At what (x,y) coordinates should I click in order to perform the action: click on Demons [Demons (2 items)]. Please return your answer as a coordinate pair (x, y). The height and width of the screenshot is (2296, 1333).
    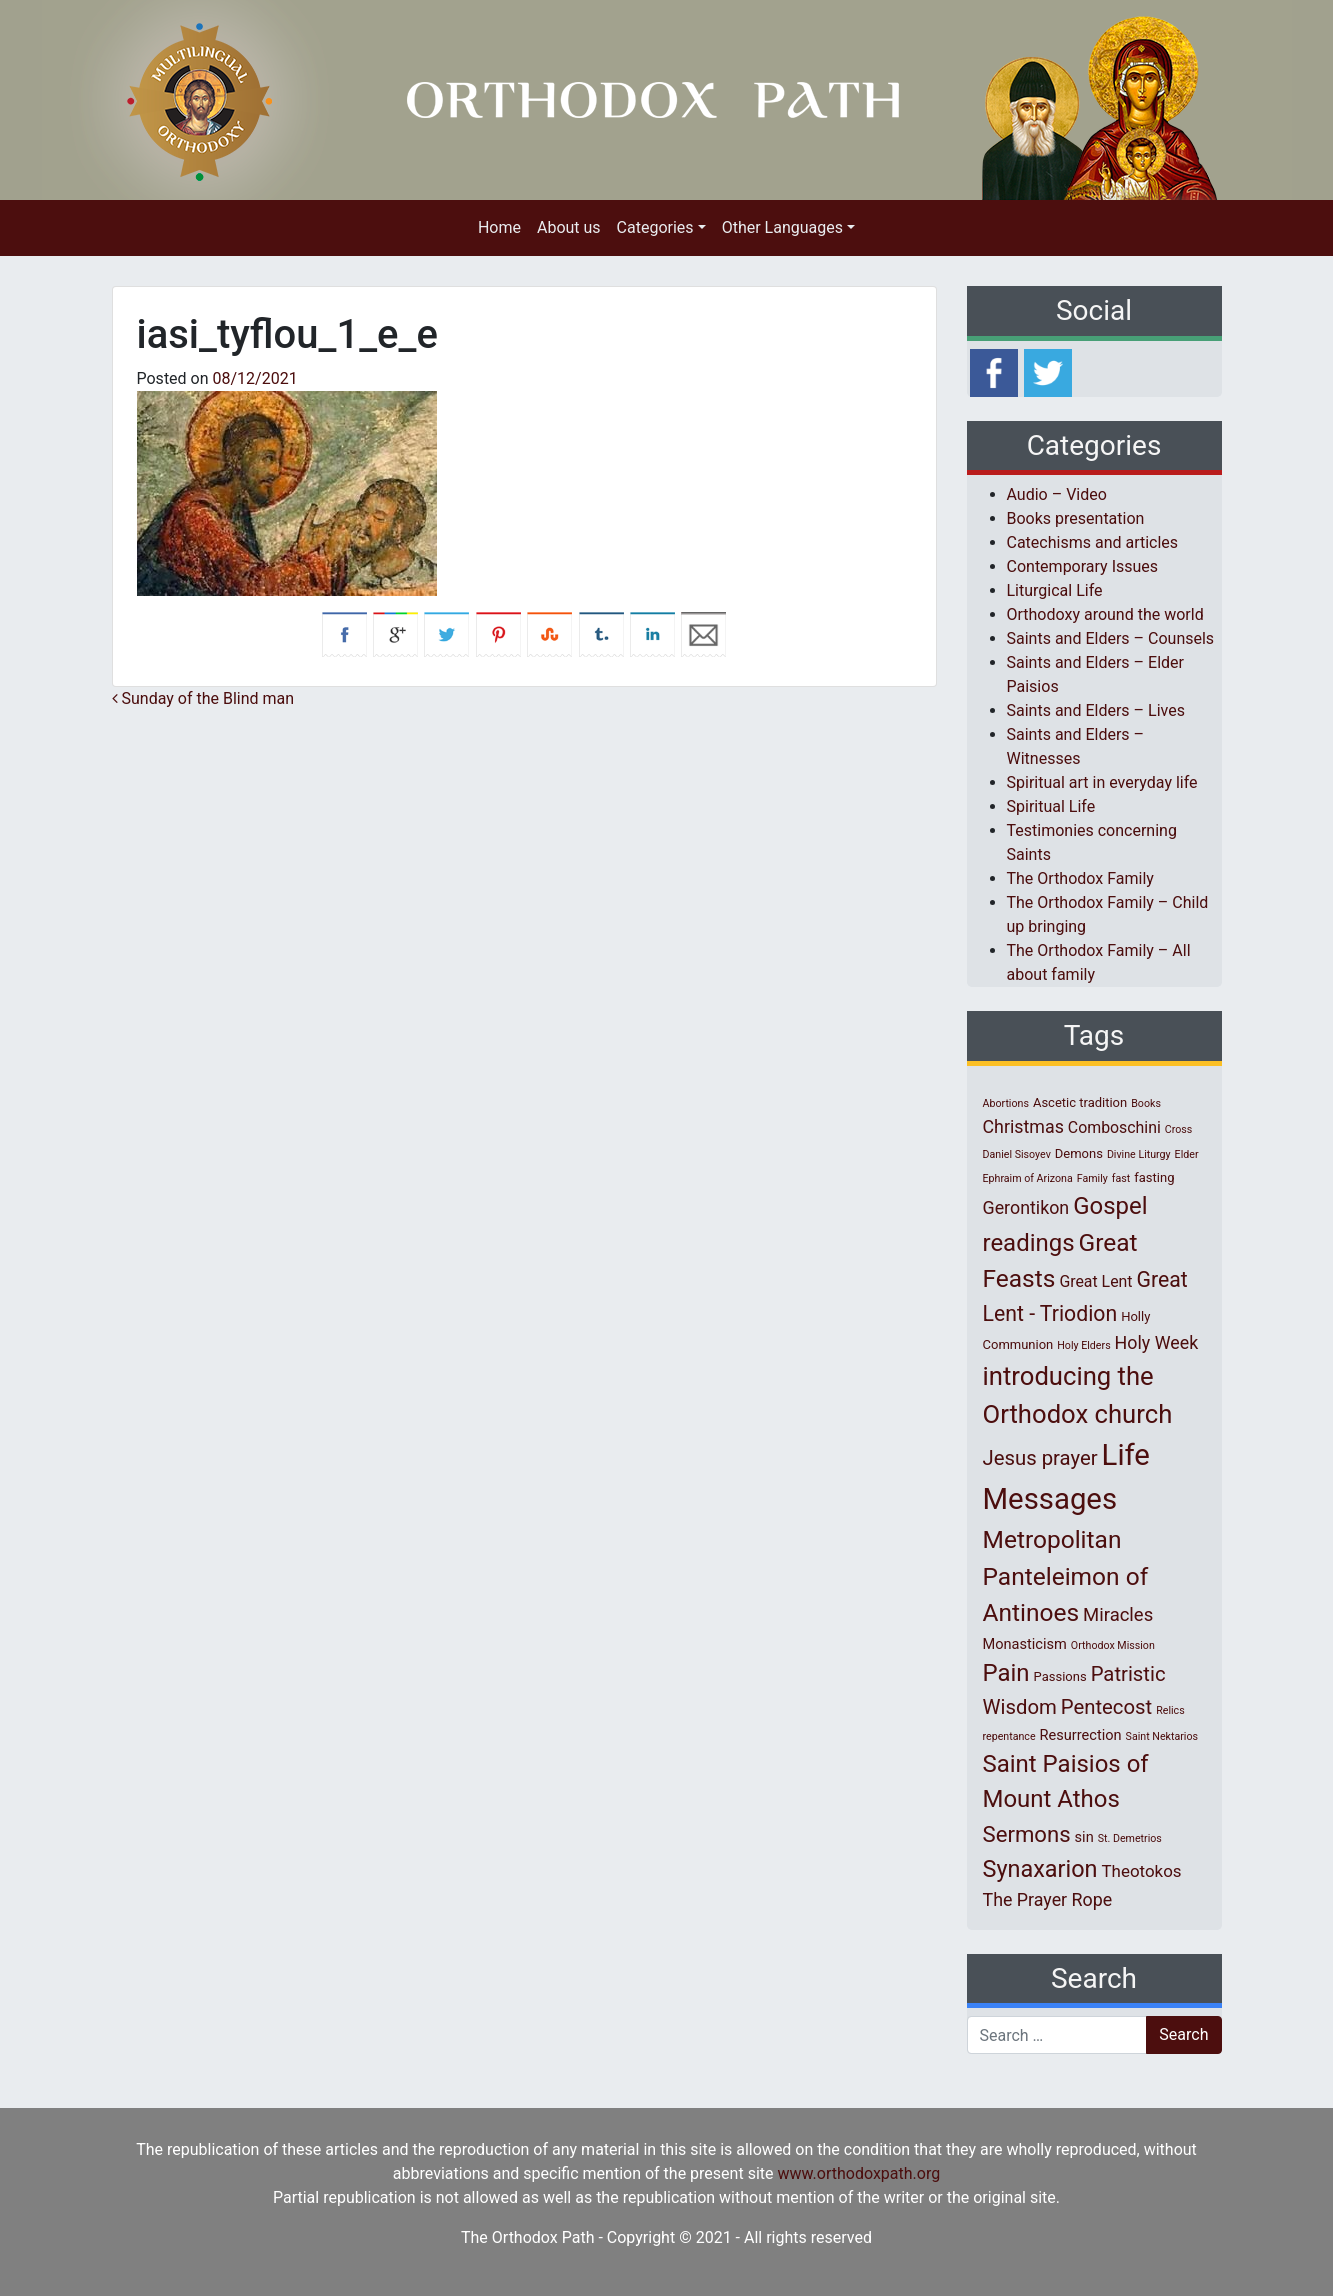
    Looking at the image, I should click on (1079, 1153).